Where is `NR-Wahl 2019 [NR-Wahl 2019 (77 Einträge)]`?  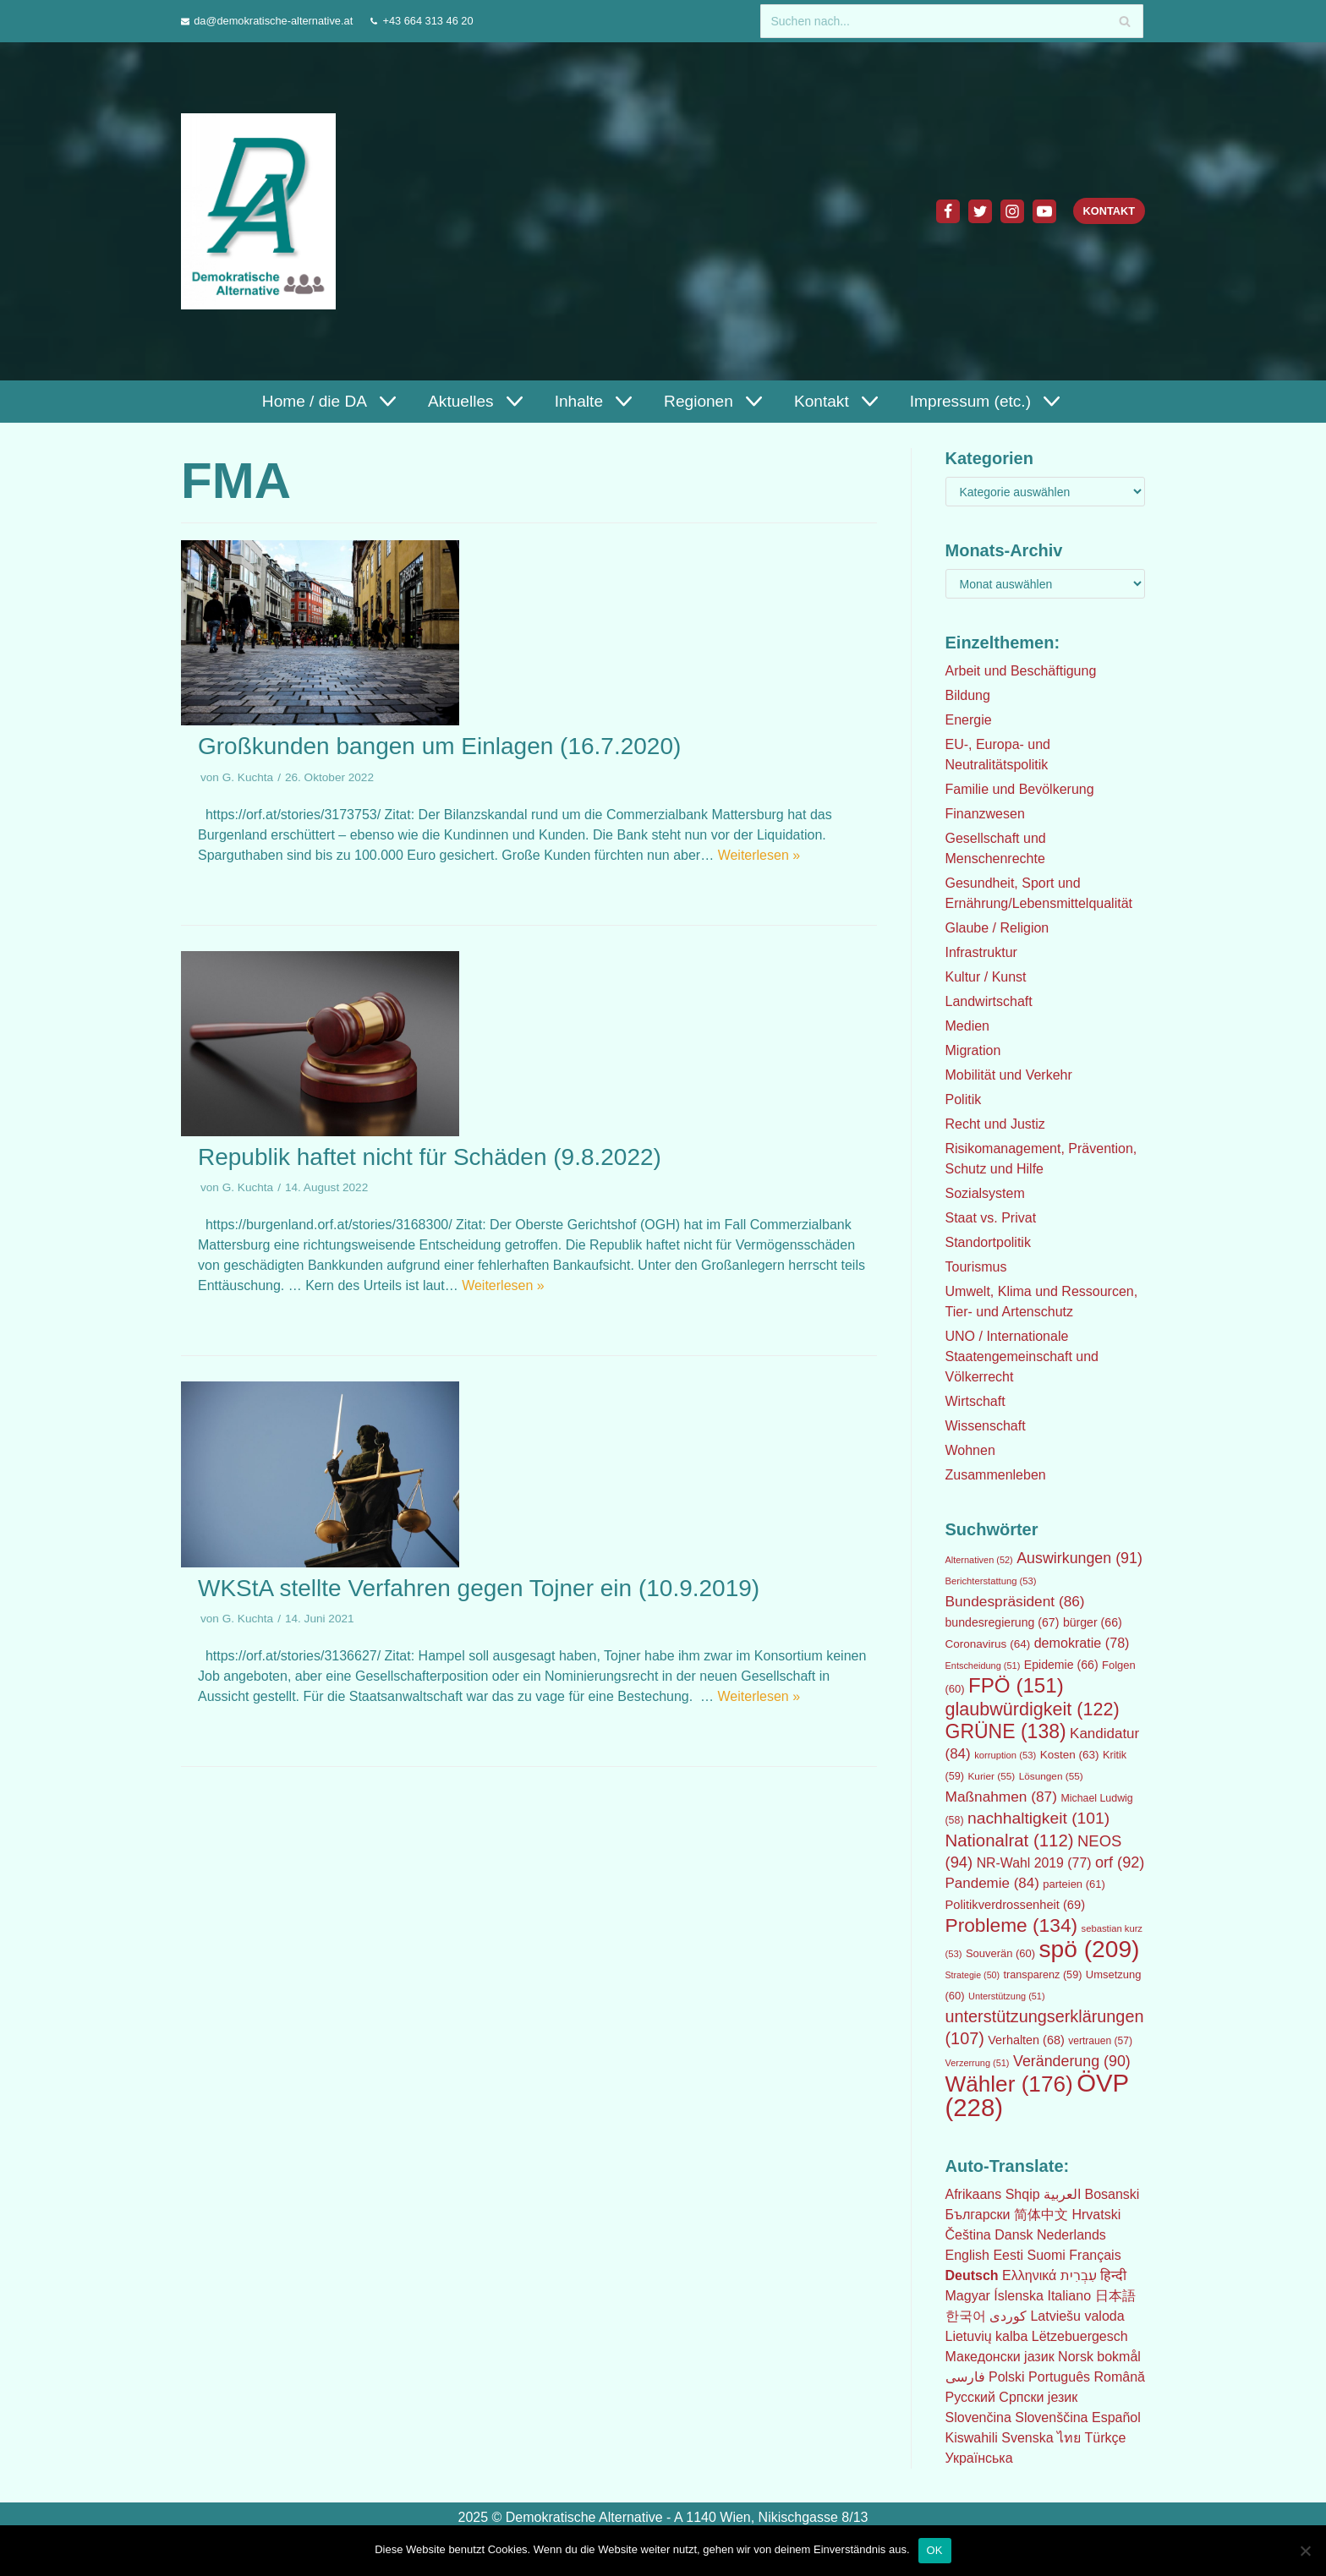
NR-Wahl 2019 [NR-Wahl 2019 (77 Einträge)] is located at coordinates (1034, 1863).